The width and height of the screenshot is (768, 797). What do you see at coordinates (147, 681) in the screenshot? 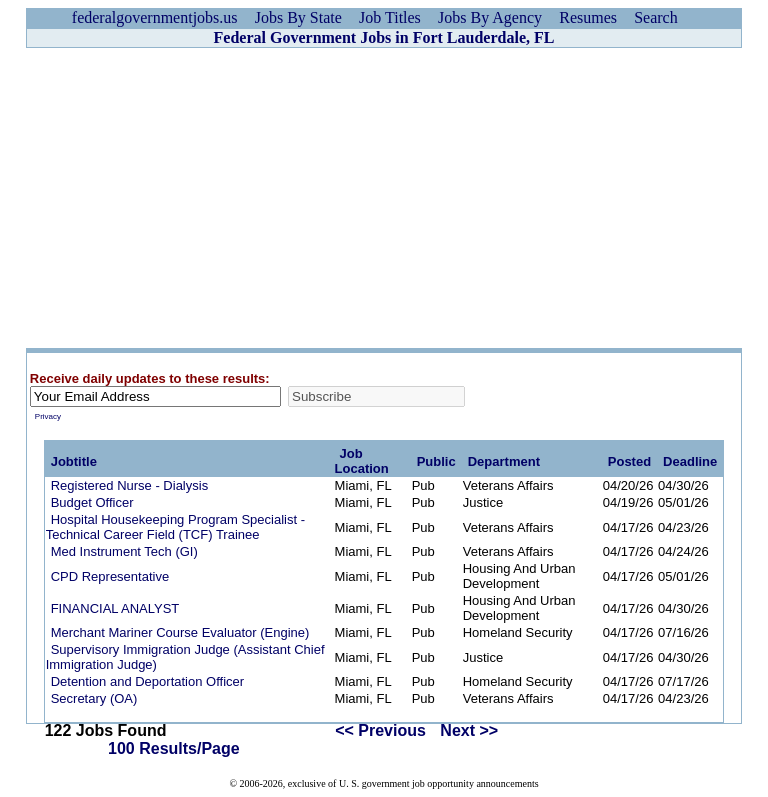
I see `Detention and Deportation Officer` at bounding box center [147, 681].